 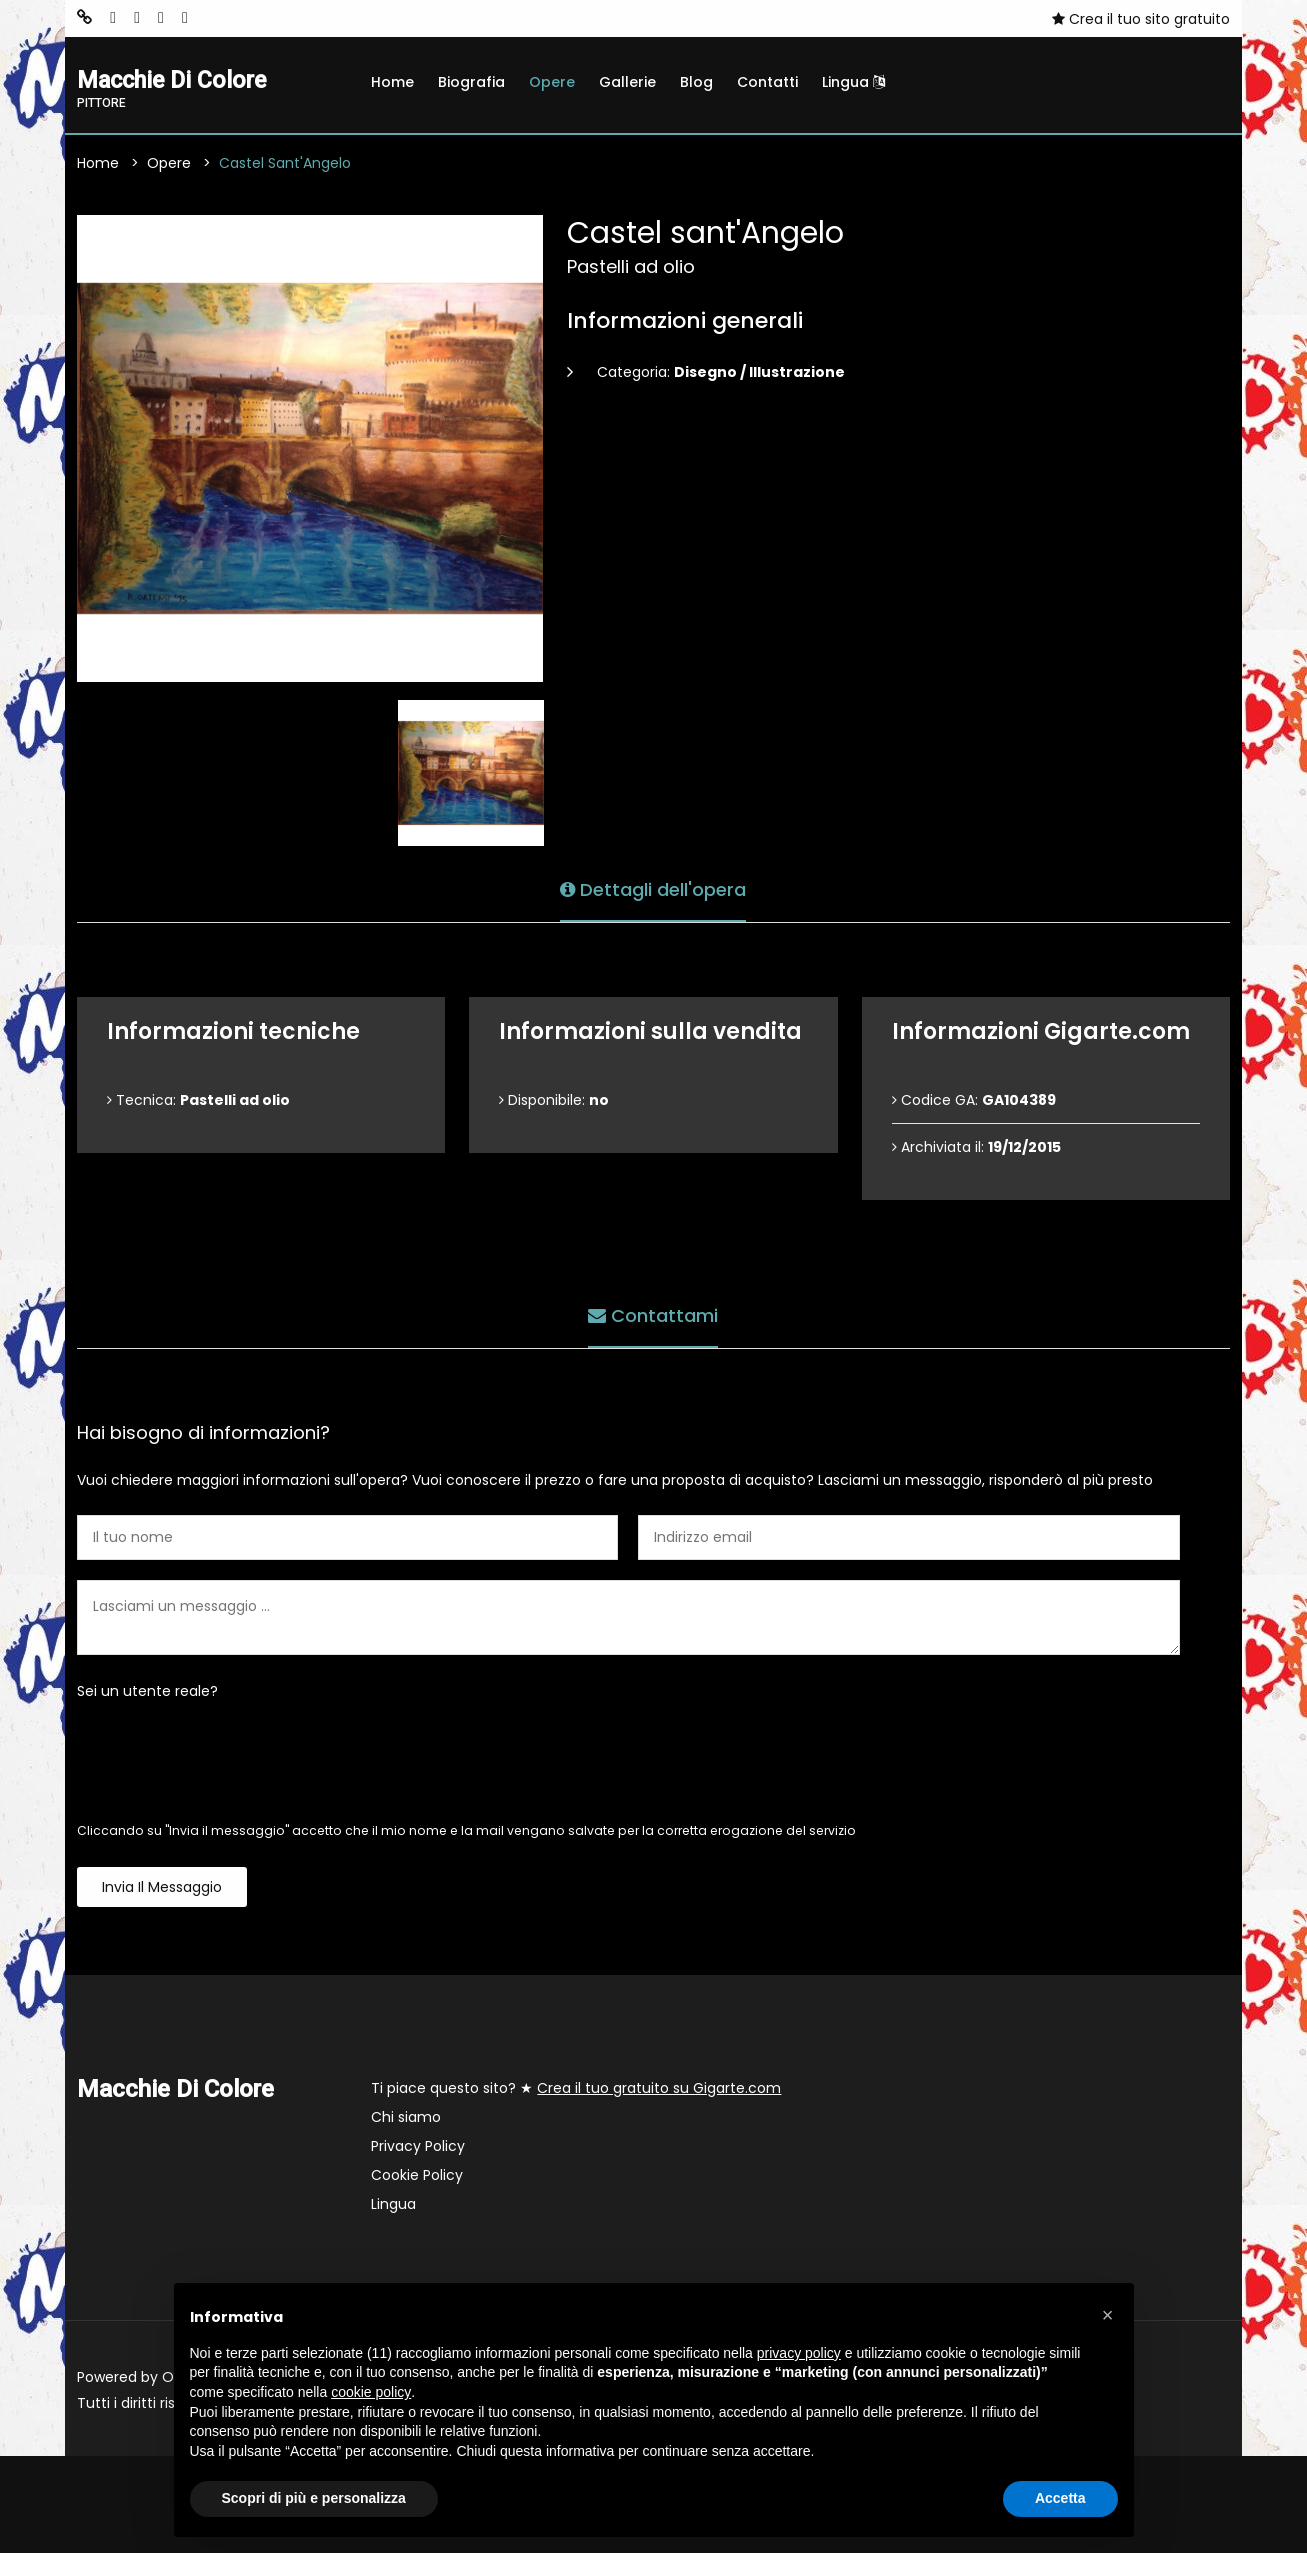 What do you see at coordinates (552, 82) in the screenshot?
I see `Opere` at bounding box center [552, 82].